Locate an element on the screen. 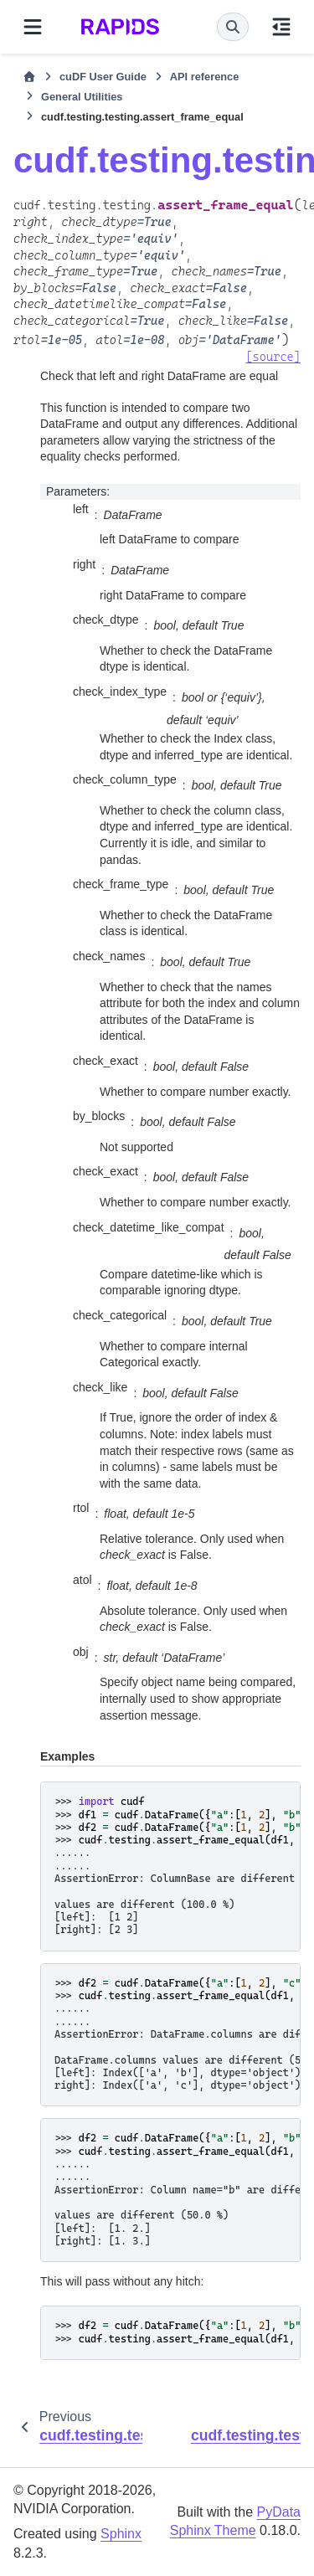 The width and height of the screenshot is (314, 2576). General Utilities is located at coordinates (81, 96).